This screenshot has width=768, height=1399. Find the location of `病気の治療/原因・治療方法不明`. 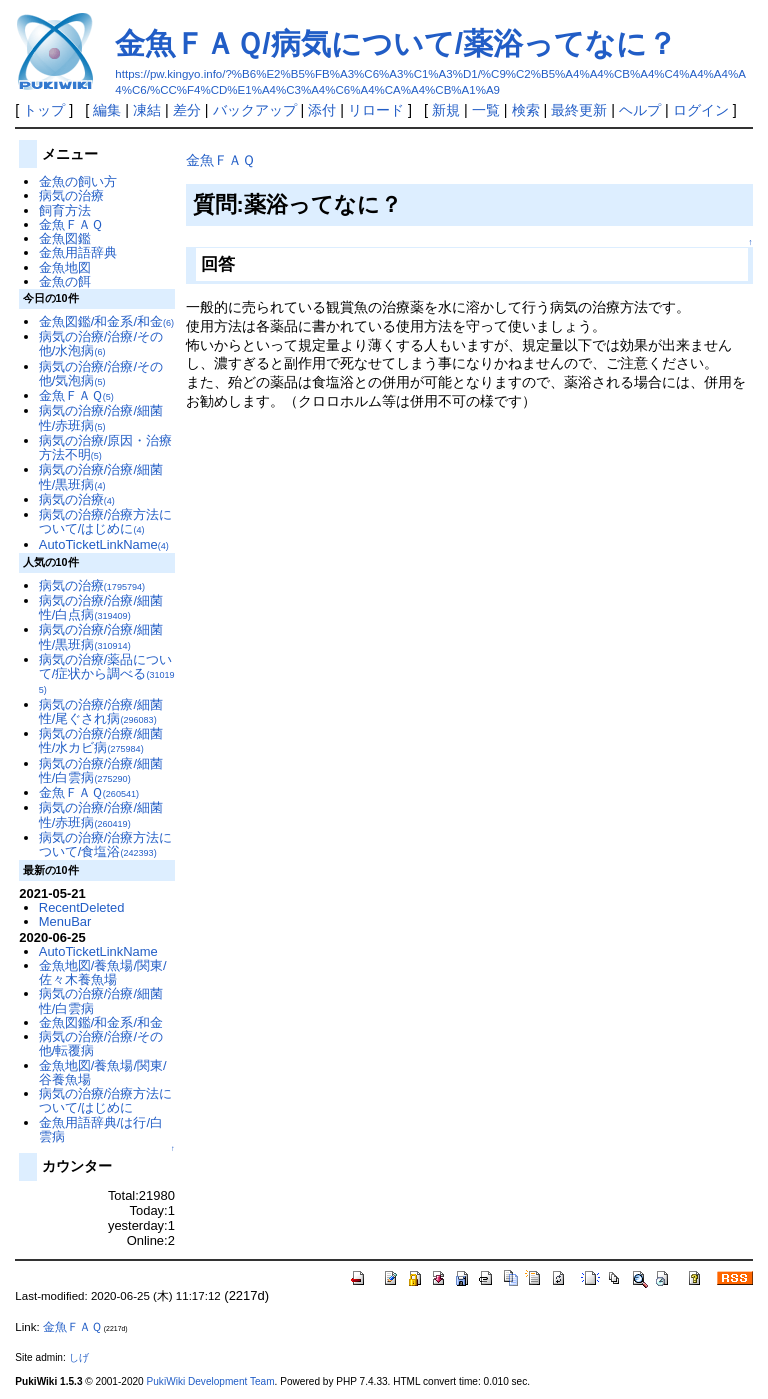

病気の治療/原因・治療方法不明 is located at coordinates (106, 447).